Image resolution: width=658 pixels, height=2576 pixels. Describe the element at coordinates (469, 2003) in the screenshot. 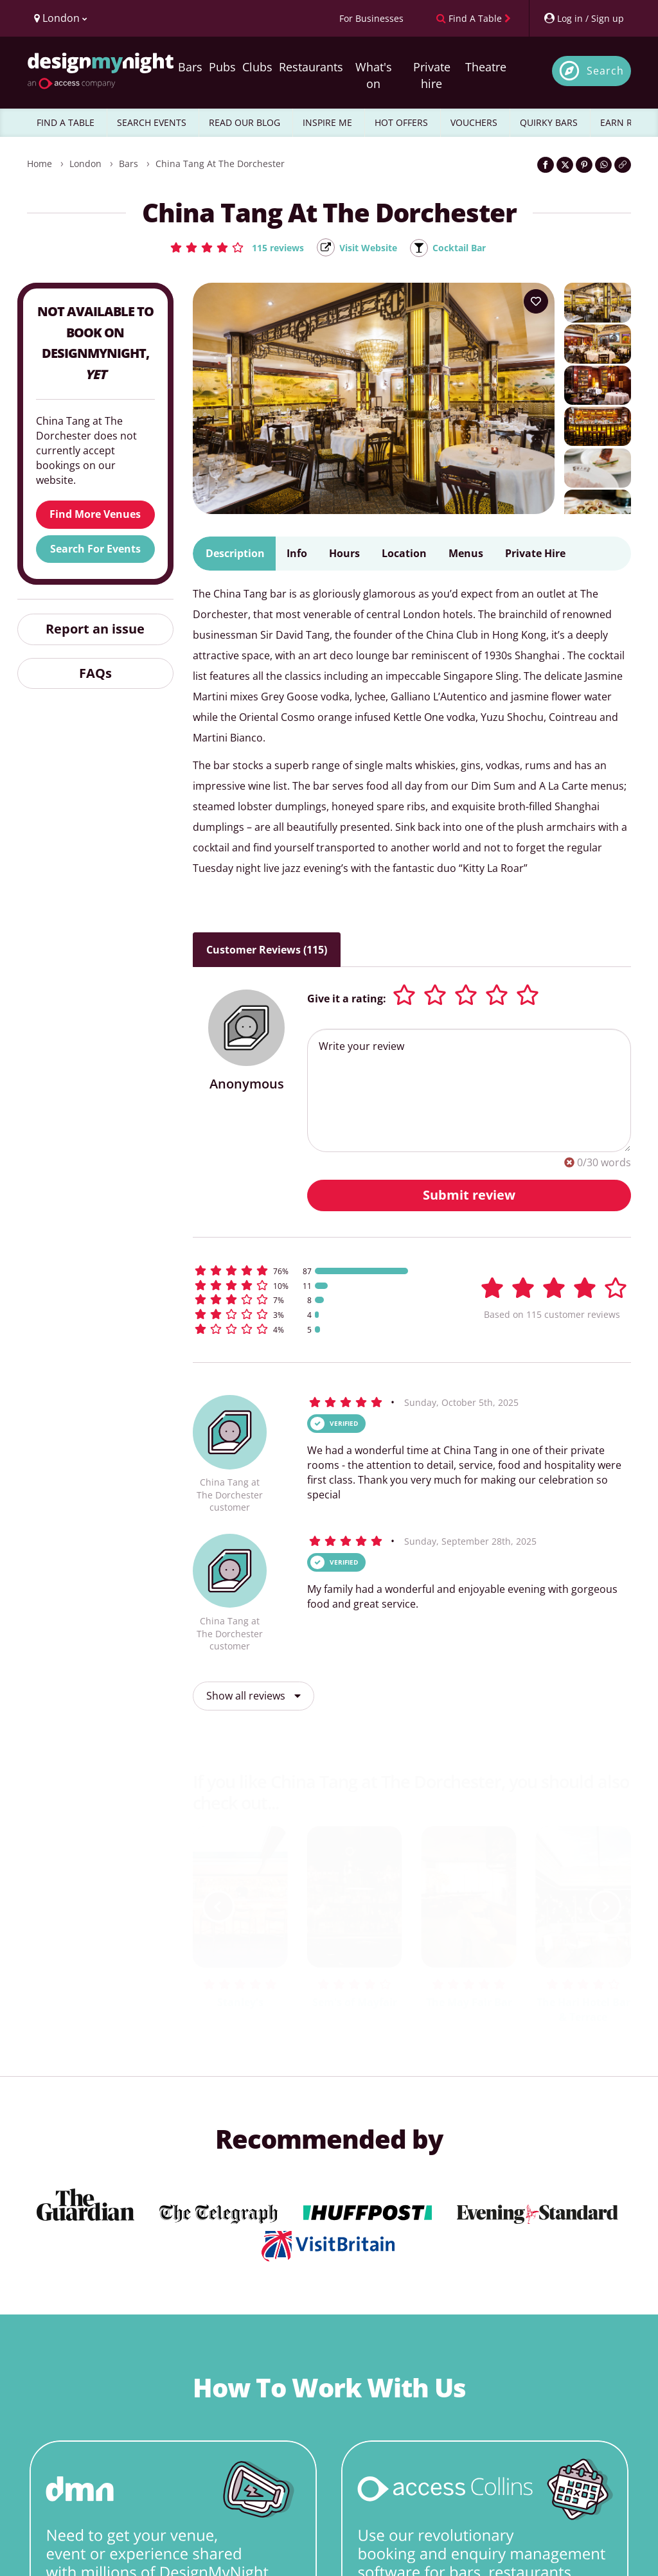

I see `The May Fair Bar` at that location.